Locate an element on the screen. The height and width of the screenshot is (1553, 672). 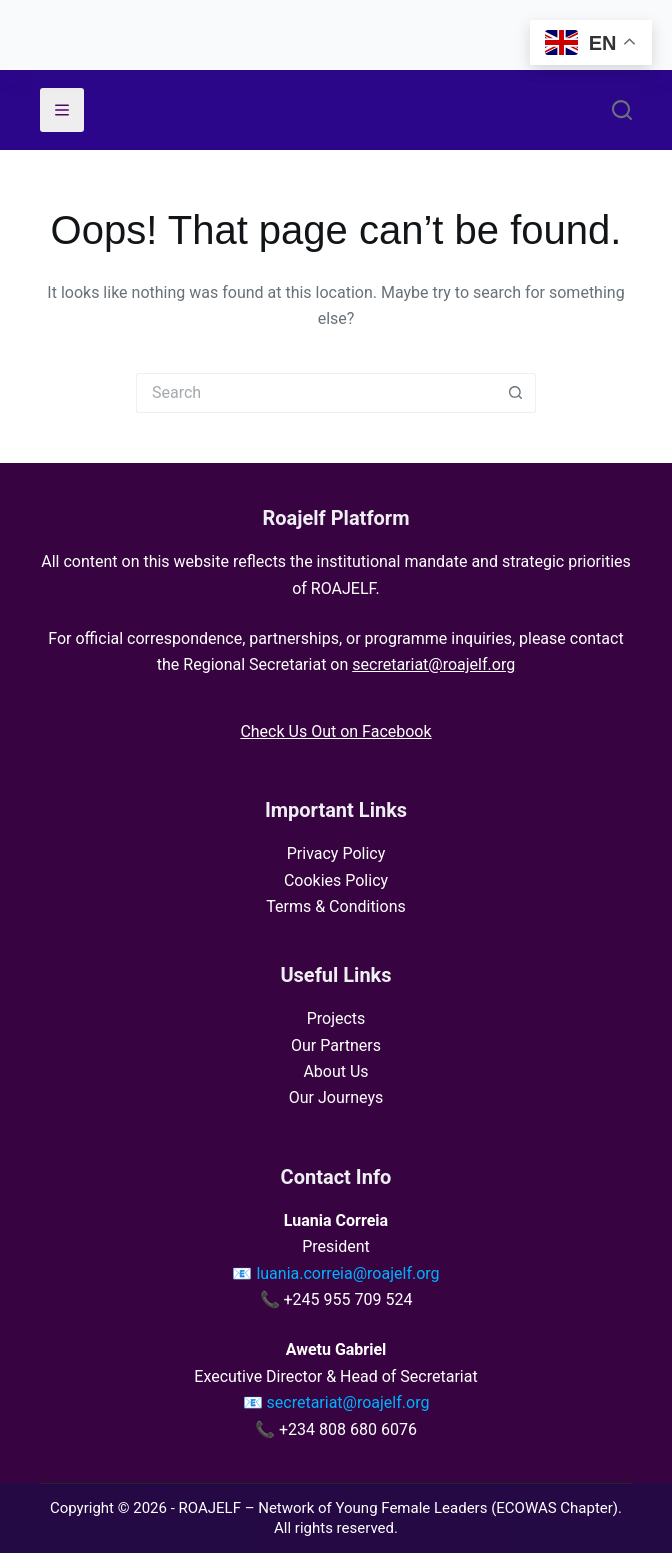
Check Us Out on Facebook is located at coordinates (335, 731).